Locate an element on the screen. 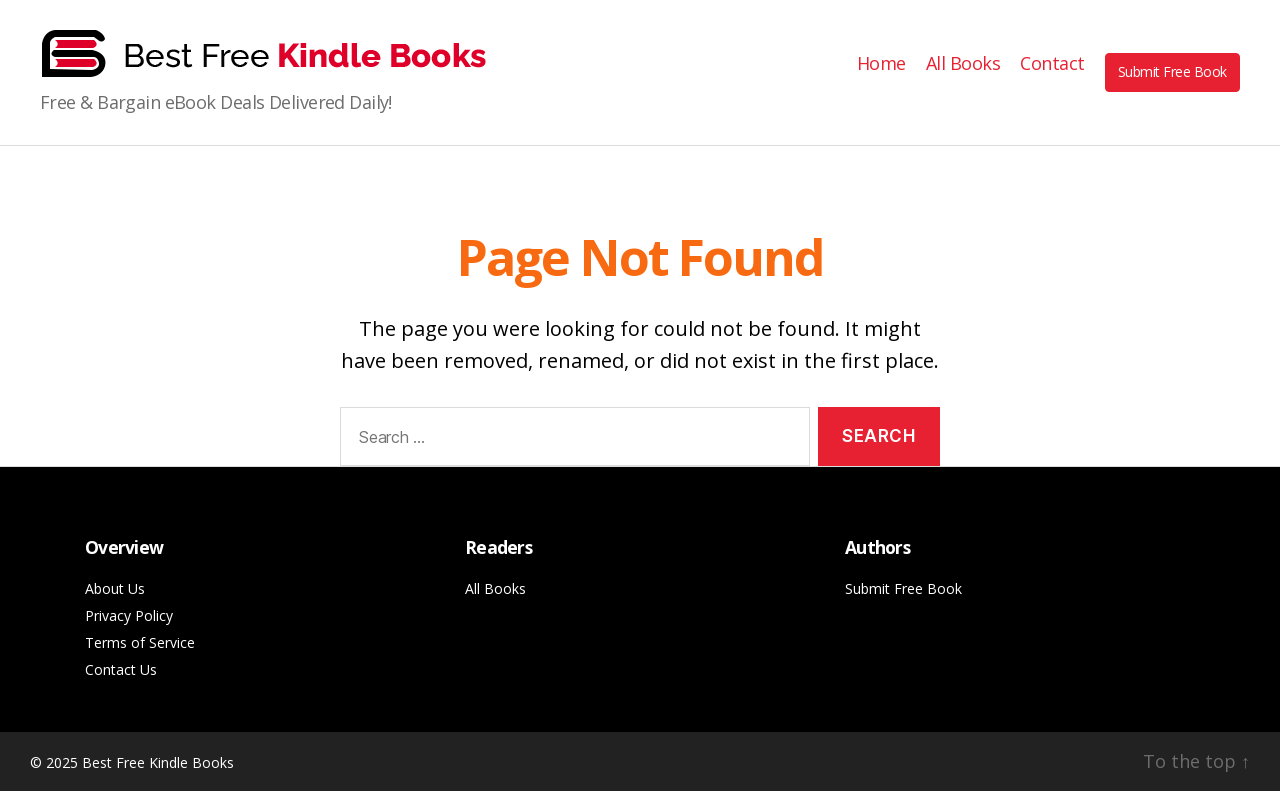  Contact is located at coordinates (1052, 64).